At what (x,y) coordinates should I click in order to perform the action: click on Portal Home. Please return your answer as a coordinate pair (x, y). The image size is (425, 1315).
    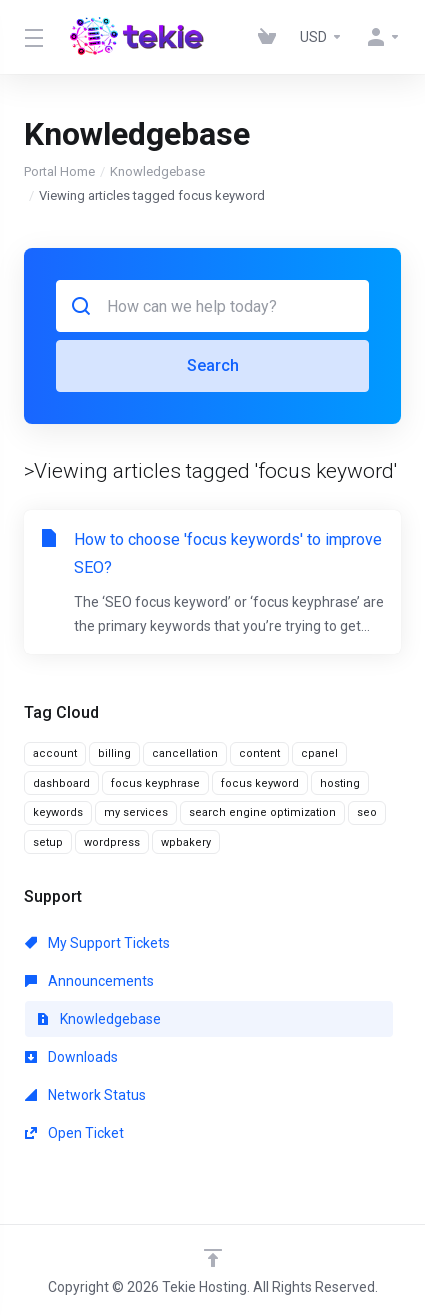
    Looking at the image, I should click on (59, 171).